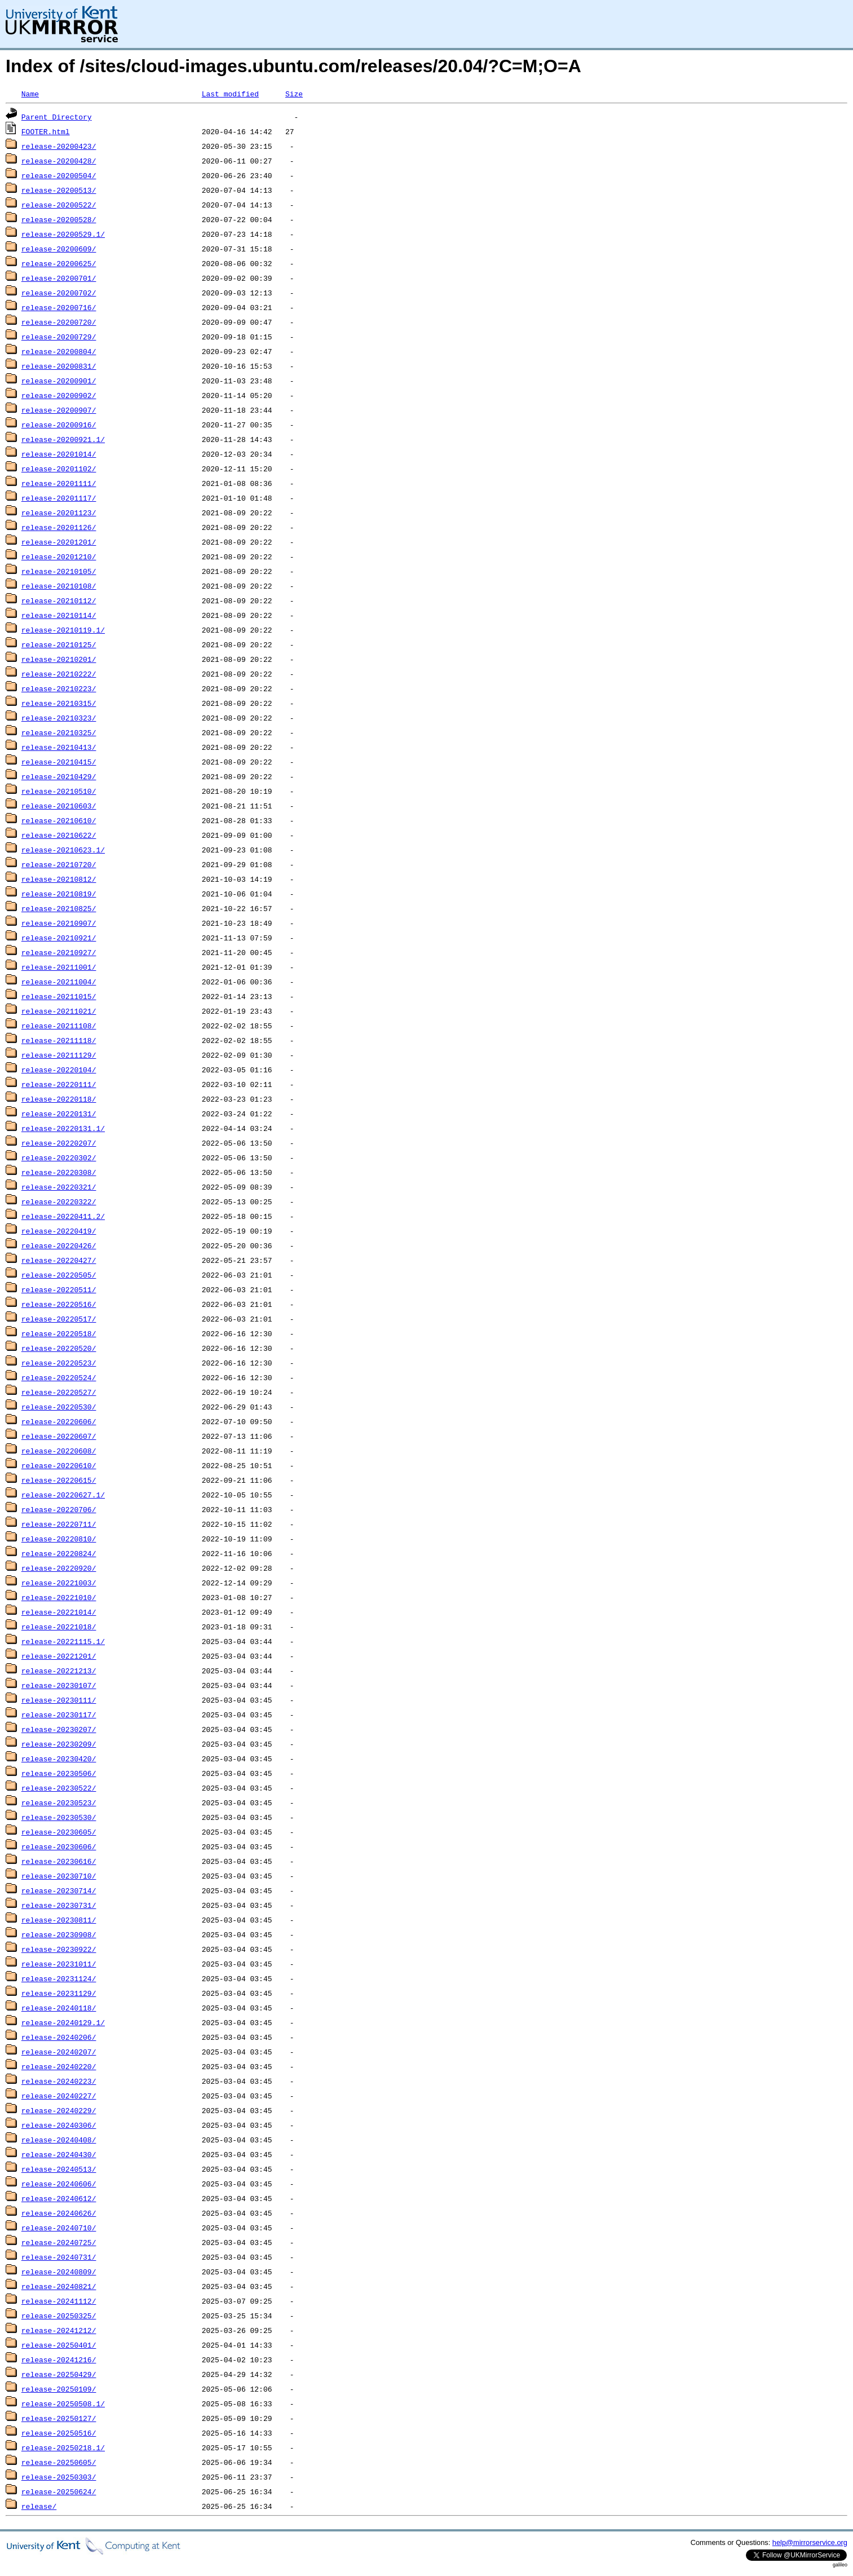 The height and width of the screenshot is (2576, 853). What do you see at coordinates (58, 1377) in the screenshot?
I see `release-20220524/` at bounding box center [58, 1377].